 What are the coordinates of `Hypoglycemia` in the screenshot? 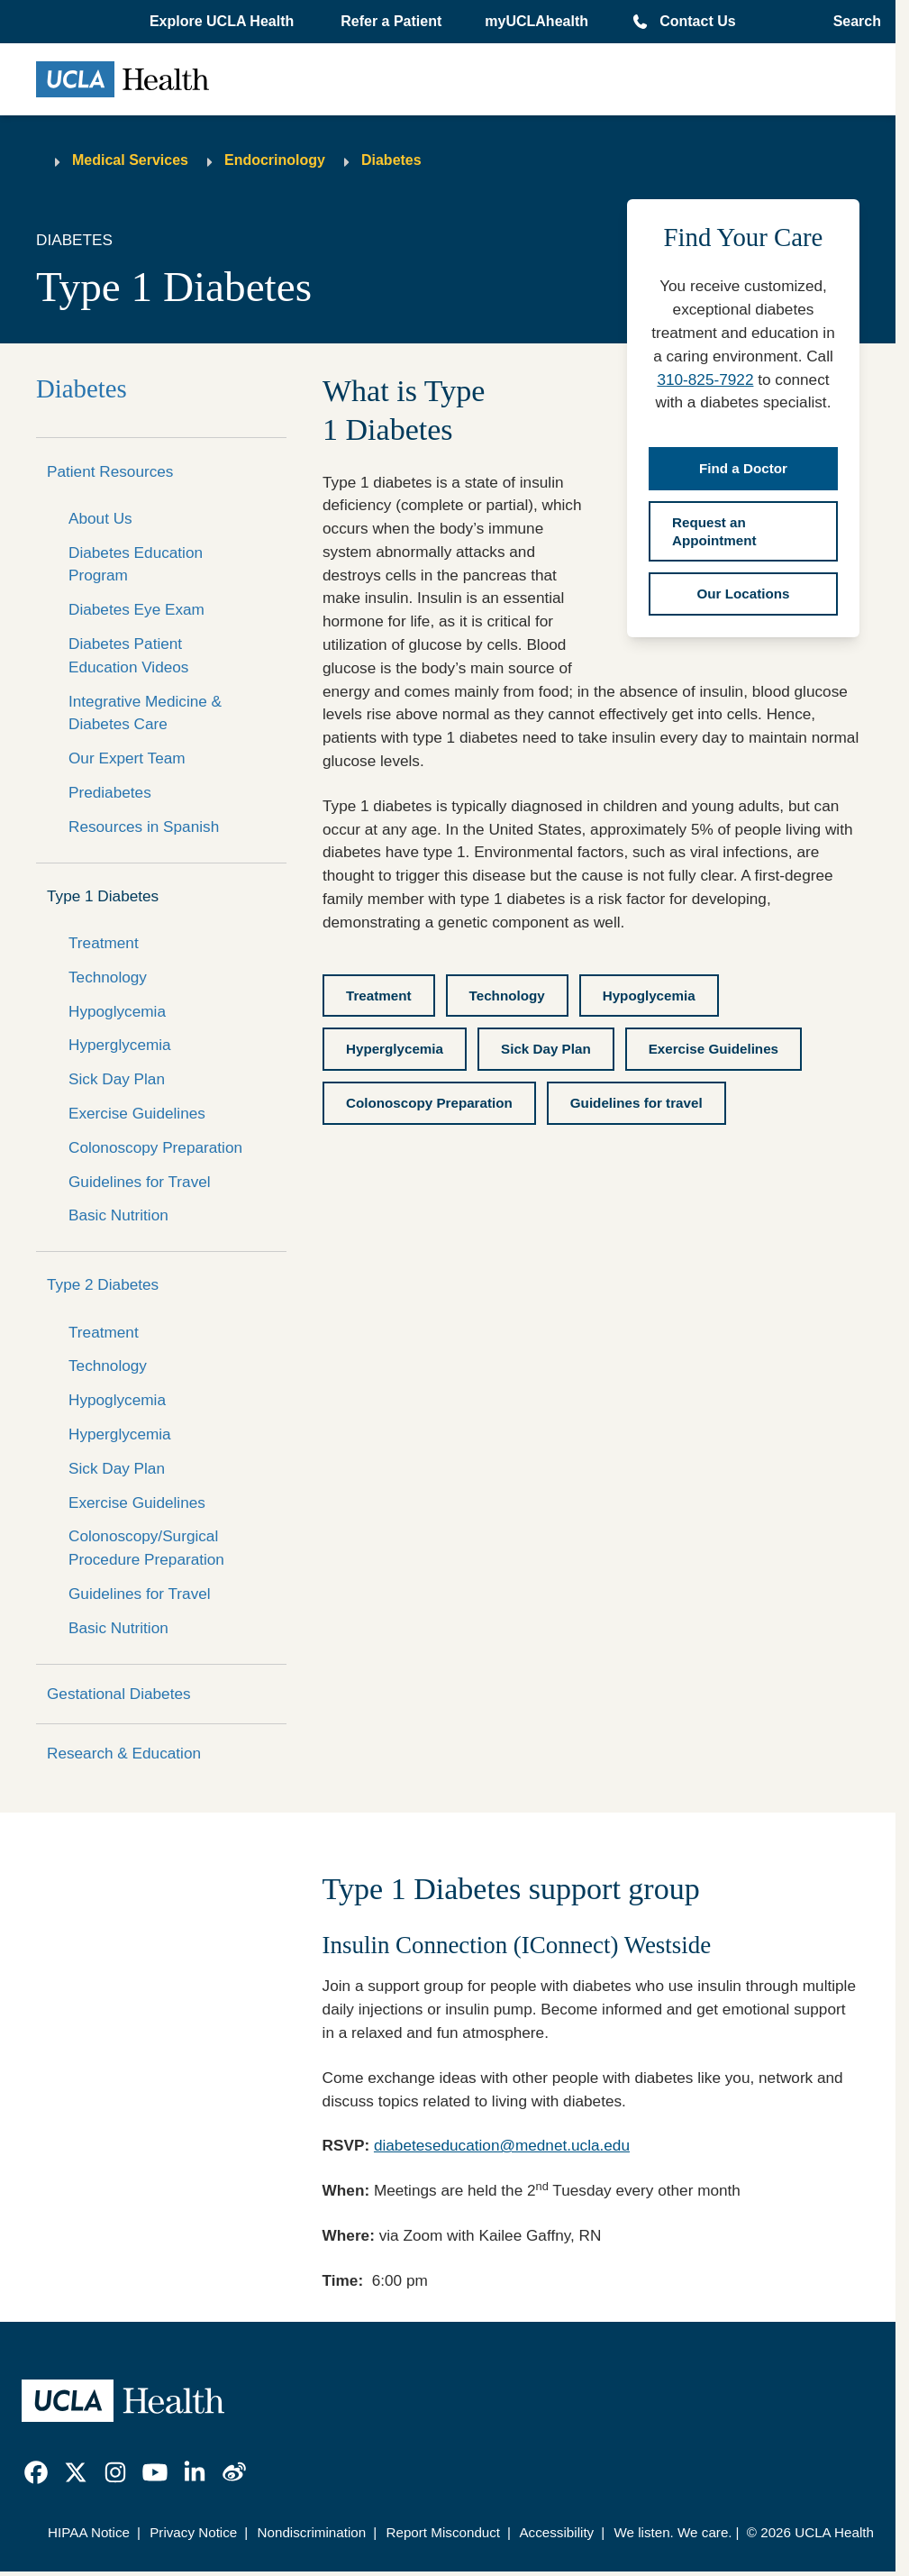 It's located at (117, 1011).